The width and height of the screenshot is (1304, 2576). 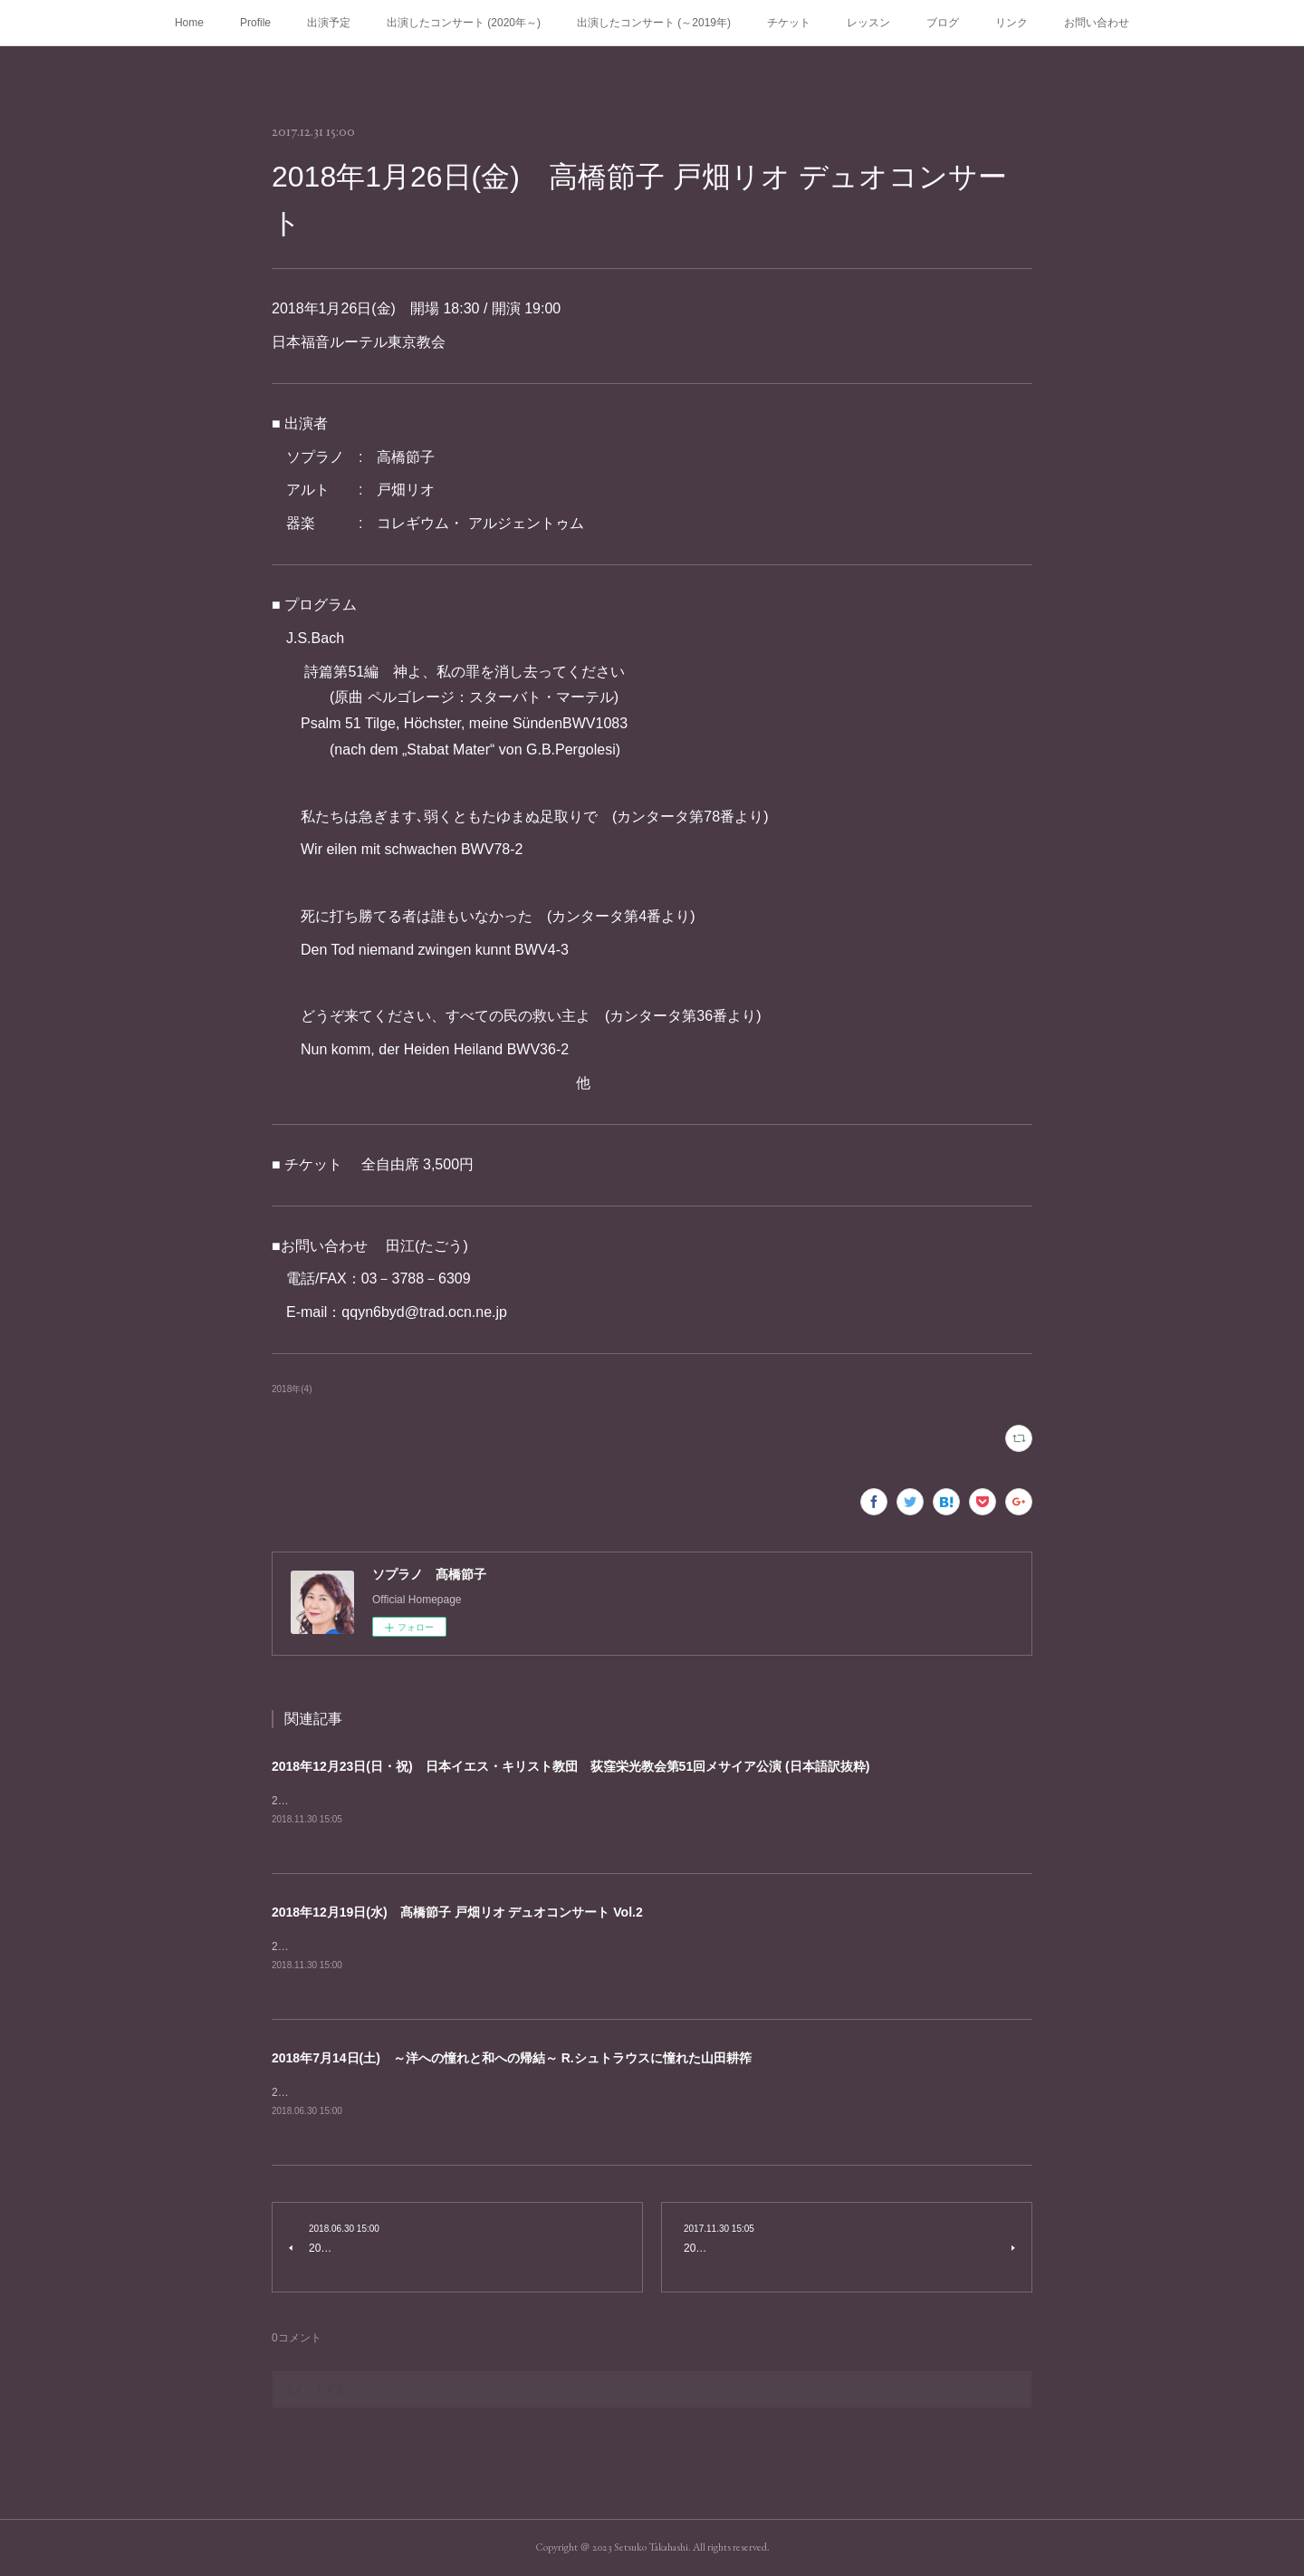 What do you see at coordinates (568, 2092) in the screenshot?
I see `2018年7月14日(土) 開場 13:30 /&nbsp;開演 14:00渡辺淳一文学館 札幌市中央区南12条西6丁目414 TEL:011-511-1282` at bounding box center [568, 2092].